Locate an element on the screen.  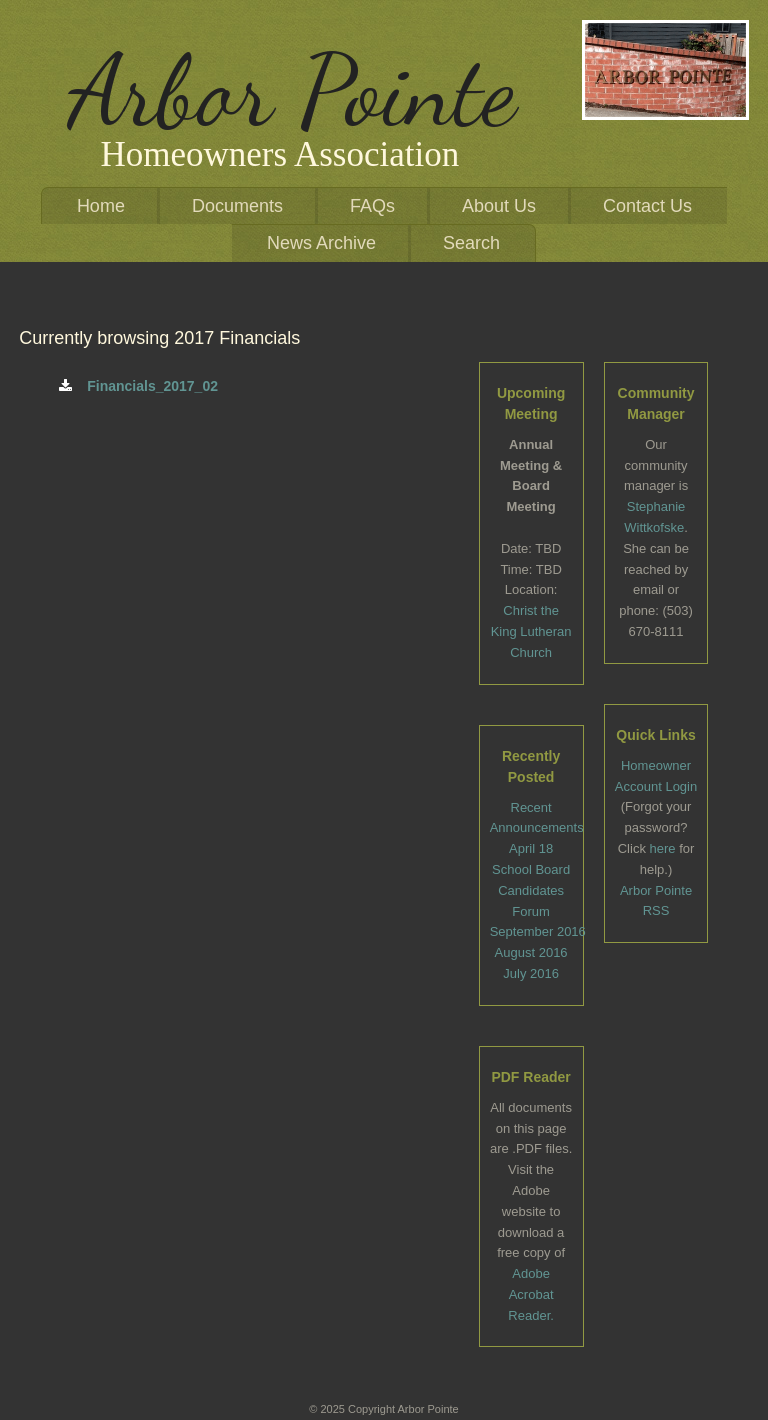
About Us is located at coordinates (499, 206).